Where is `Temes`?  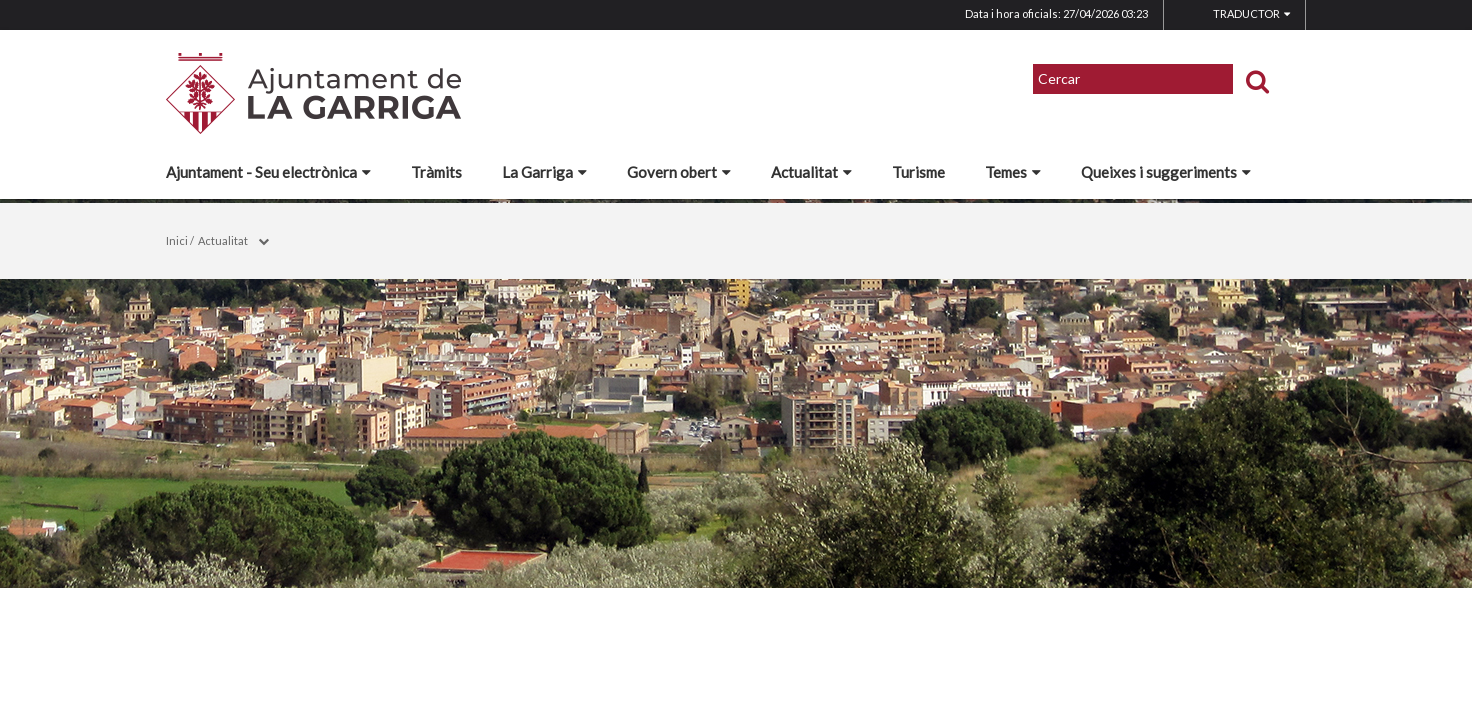
Temes is located at coordinates (1013, 172).